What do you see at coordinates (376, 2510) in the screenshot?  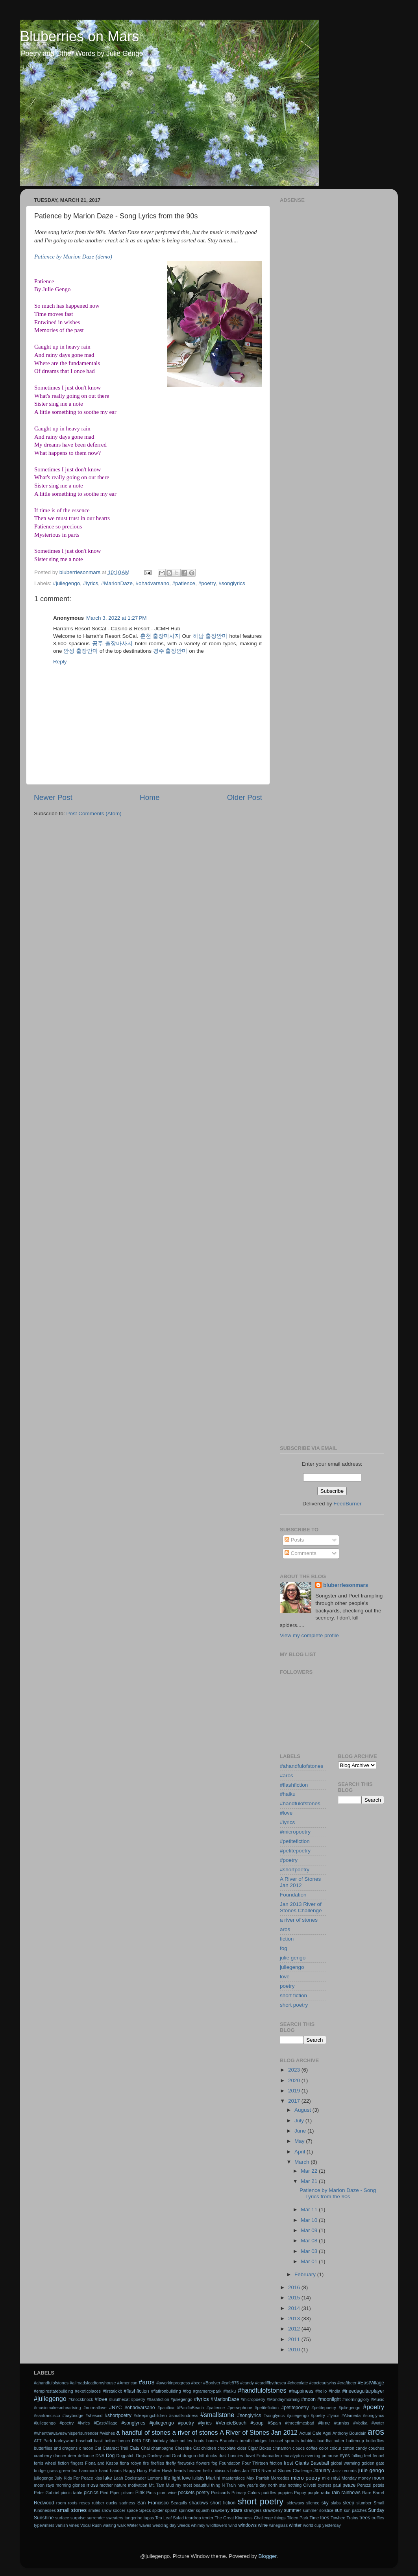 I see `Sunday` at bounding box center [376, 2510].